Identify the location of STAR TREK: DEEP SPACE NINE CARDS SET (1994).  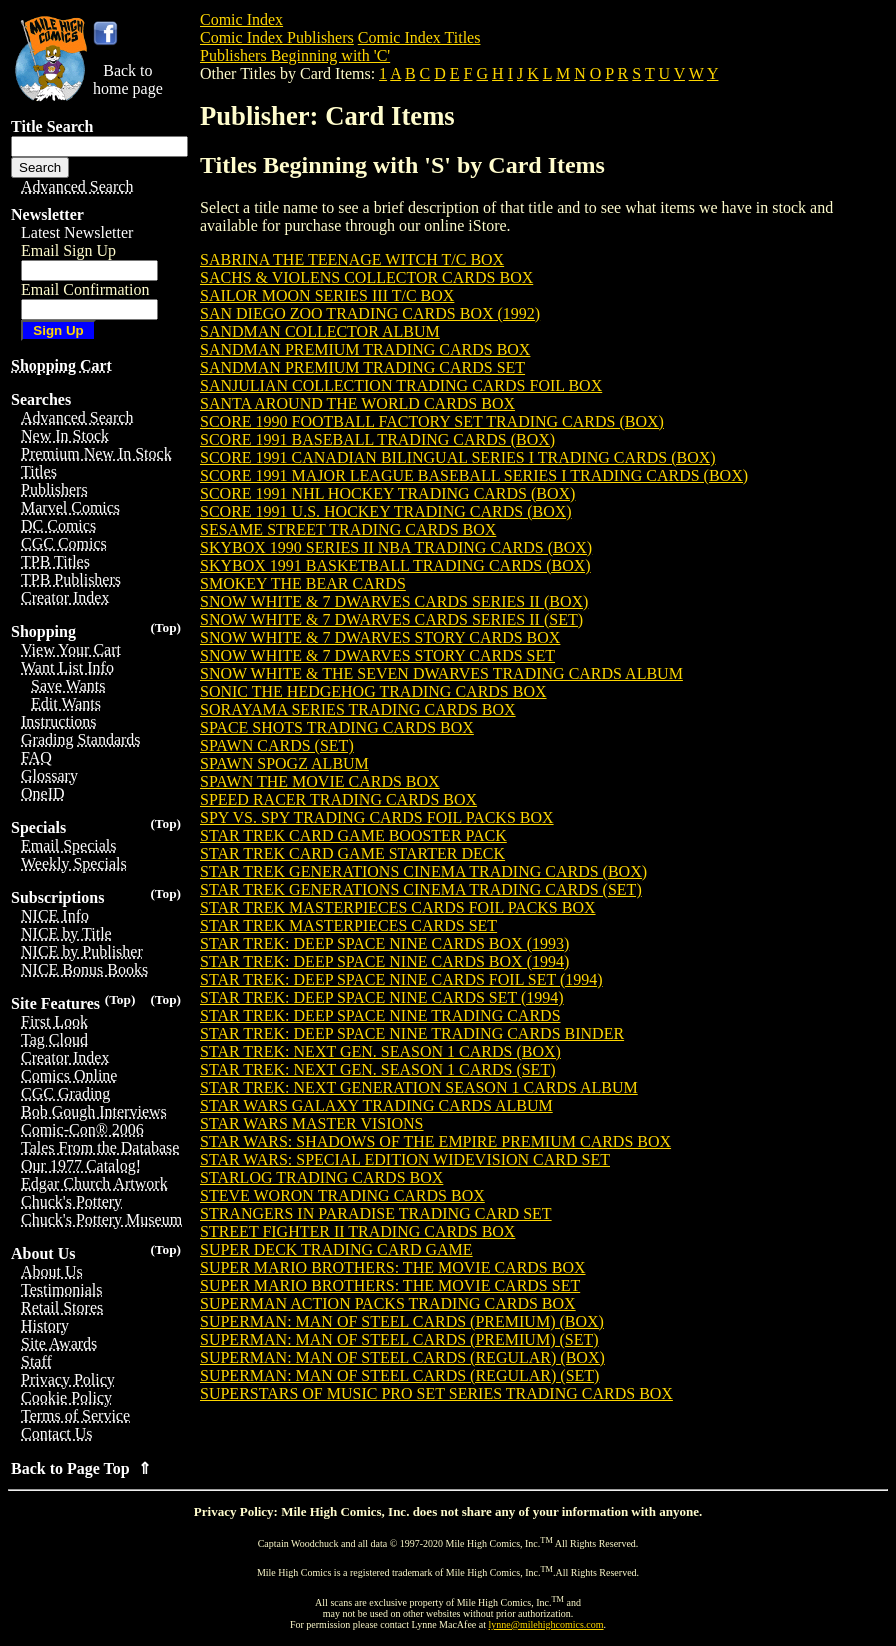
(382, 997).